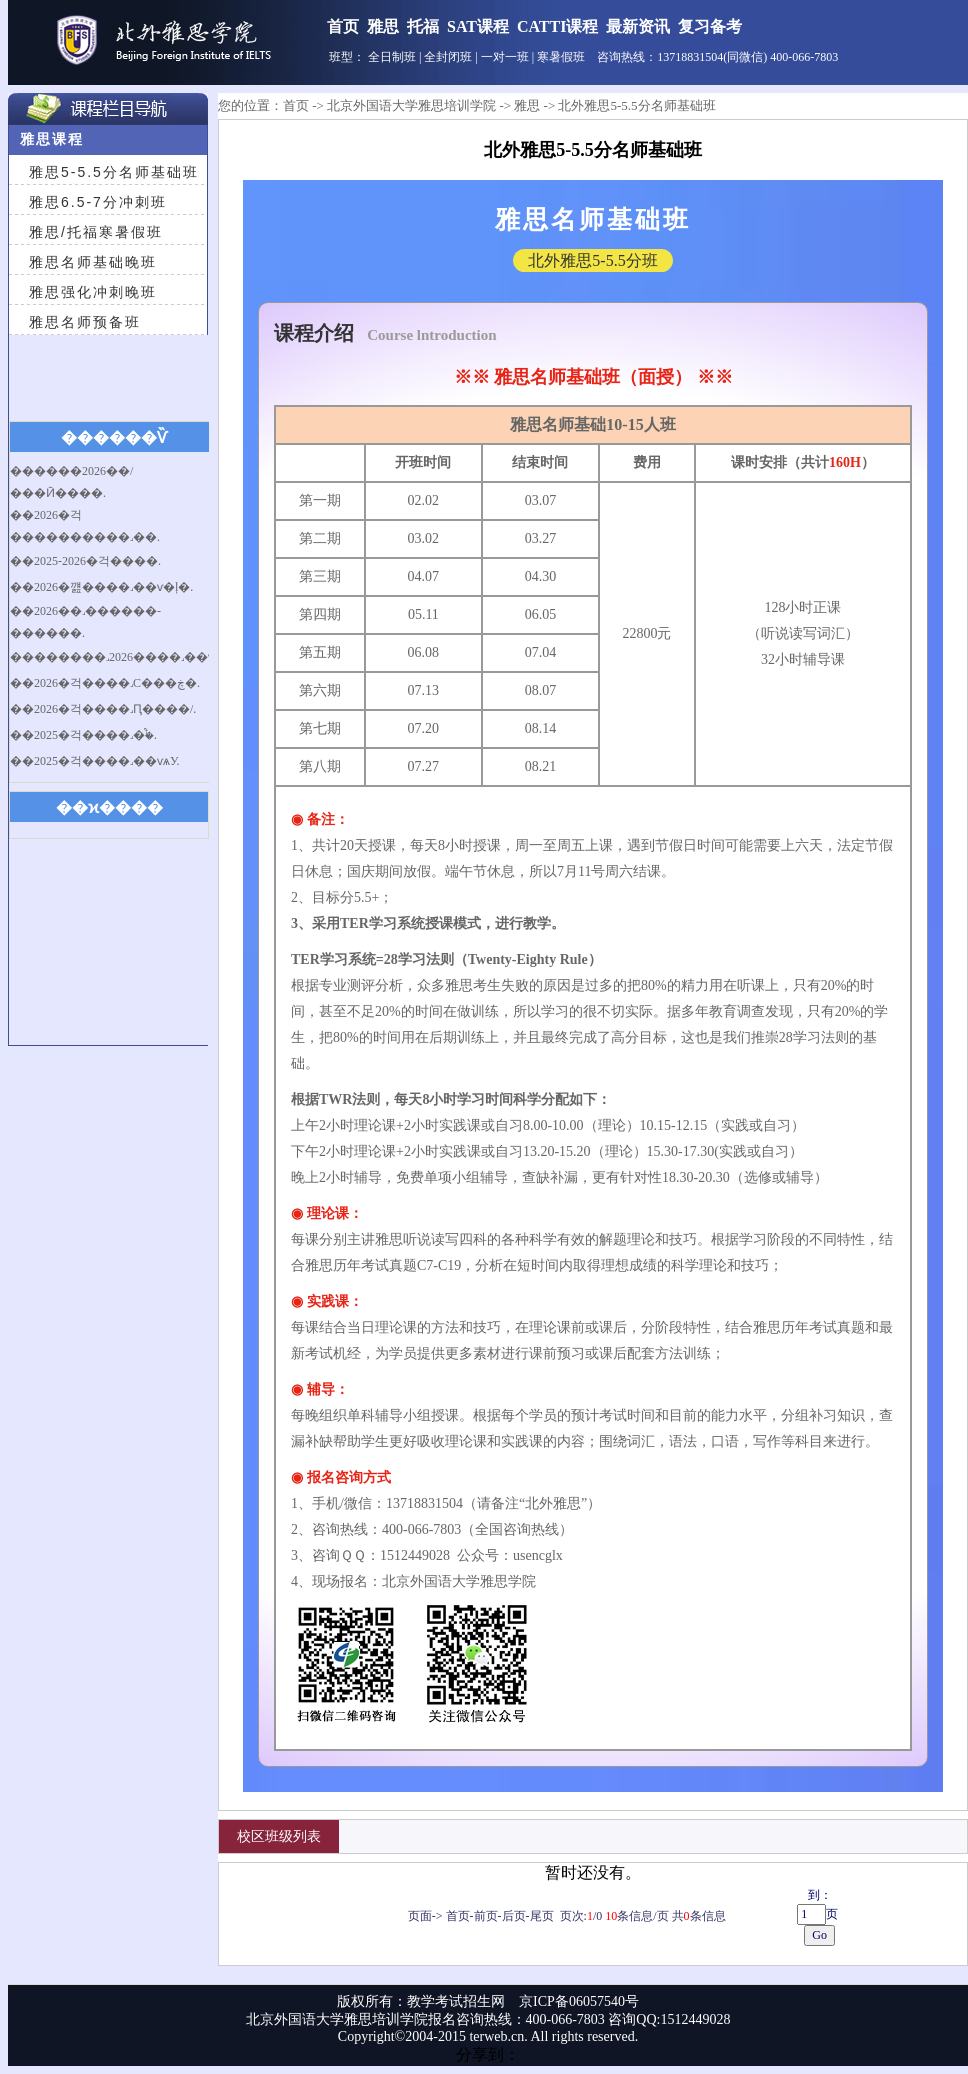 The height and width of the screenshot is (2074, 968). What do you see at coordinates (392, 57) in the screenshot?
I see `全日制班` at bounding box center [392, 57].